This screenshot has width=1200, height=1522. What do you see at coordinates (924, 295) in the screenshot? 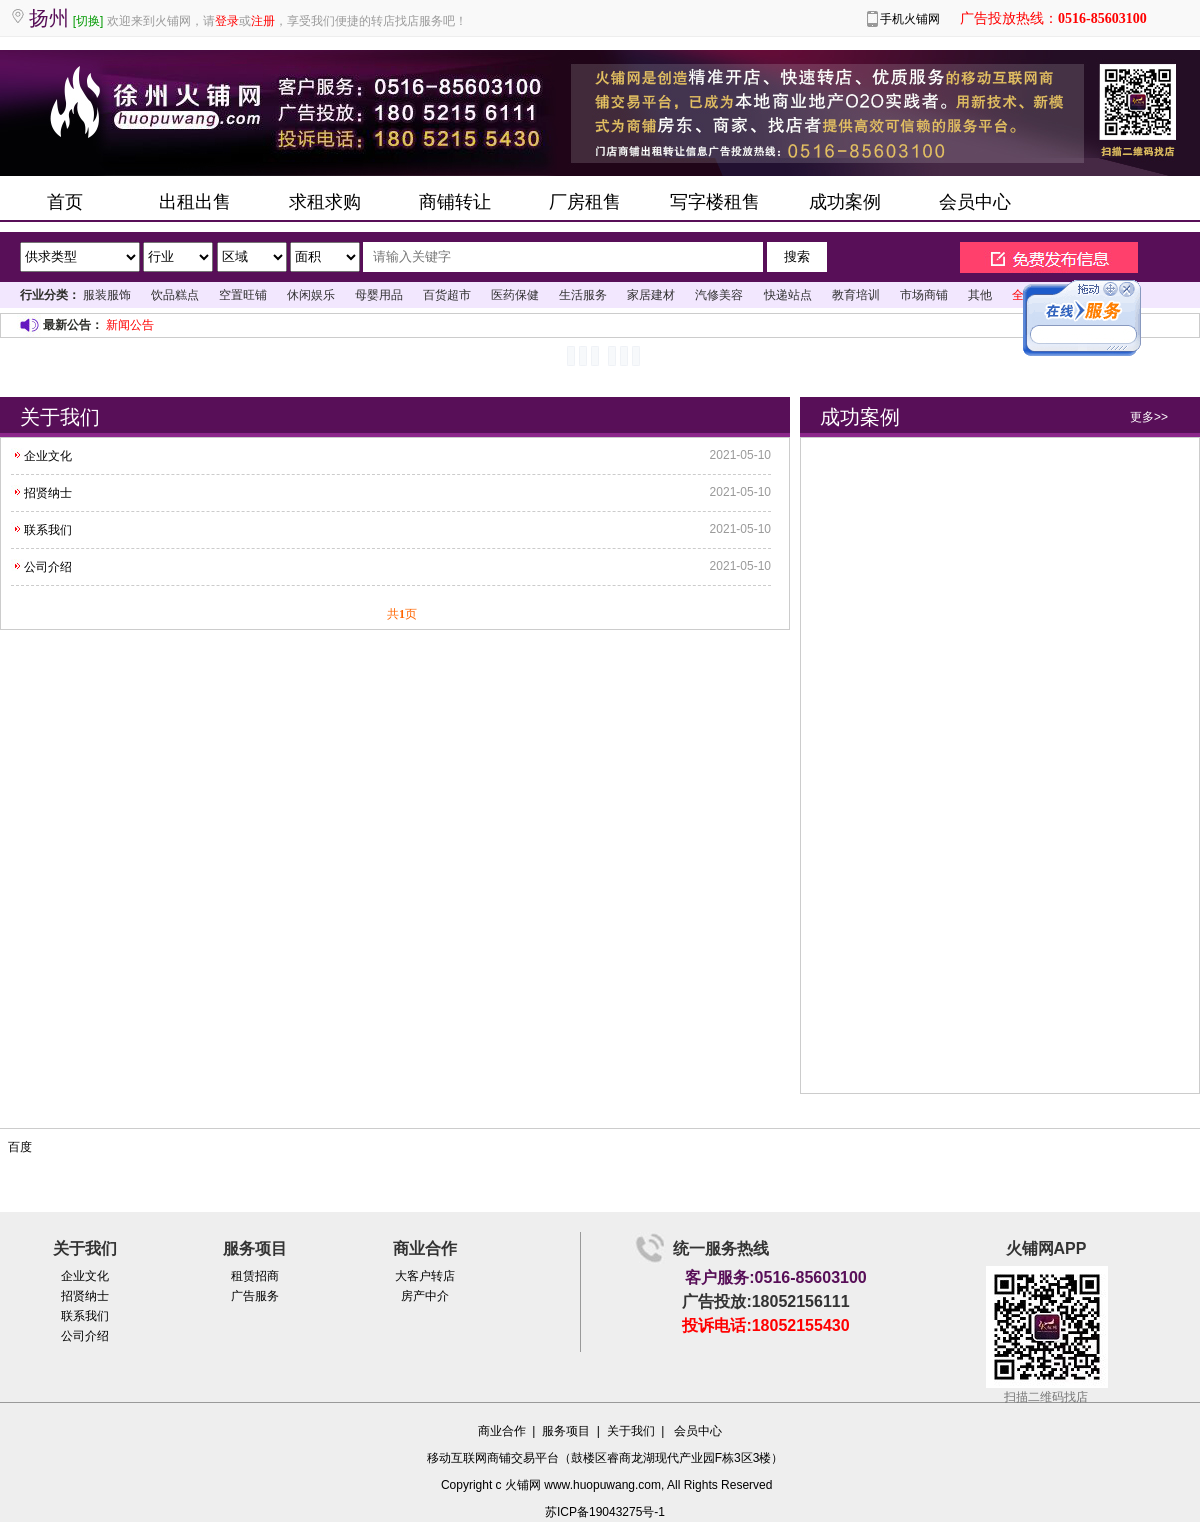
I see `市场商铺` at bounding box center [924, 295].